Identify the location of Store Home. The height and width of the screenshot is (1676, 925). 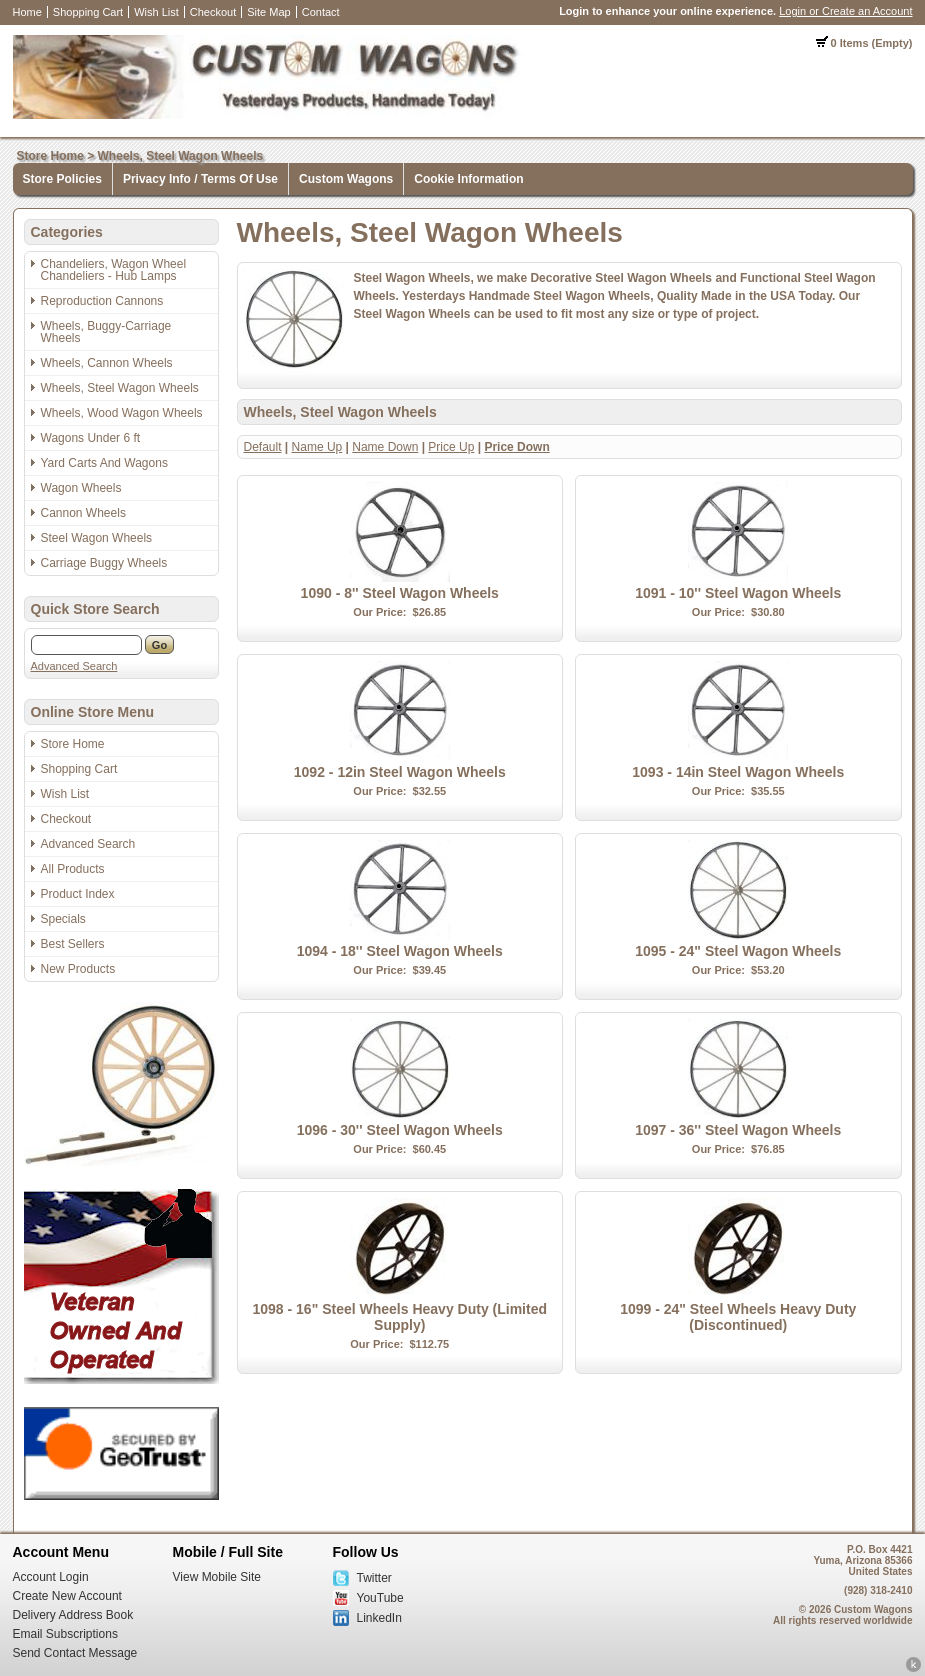
(50, 156).